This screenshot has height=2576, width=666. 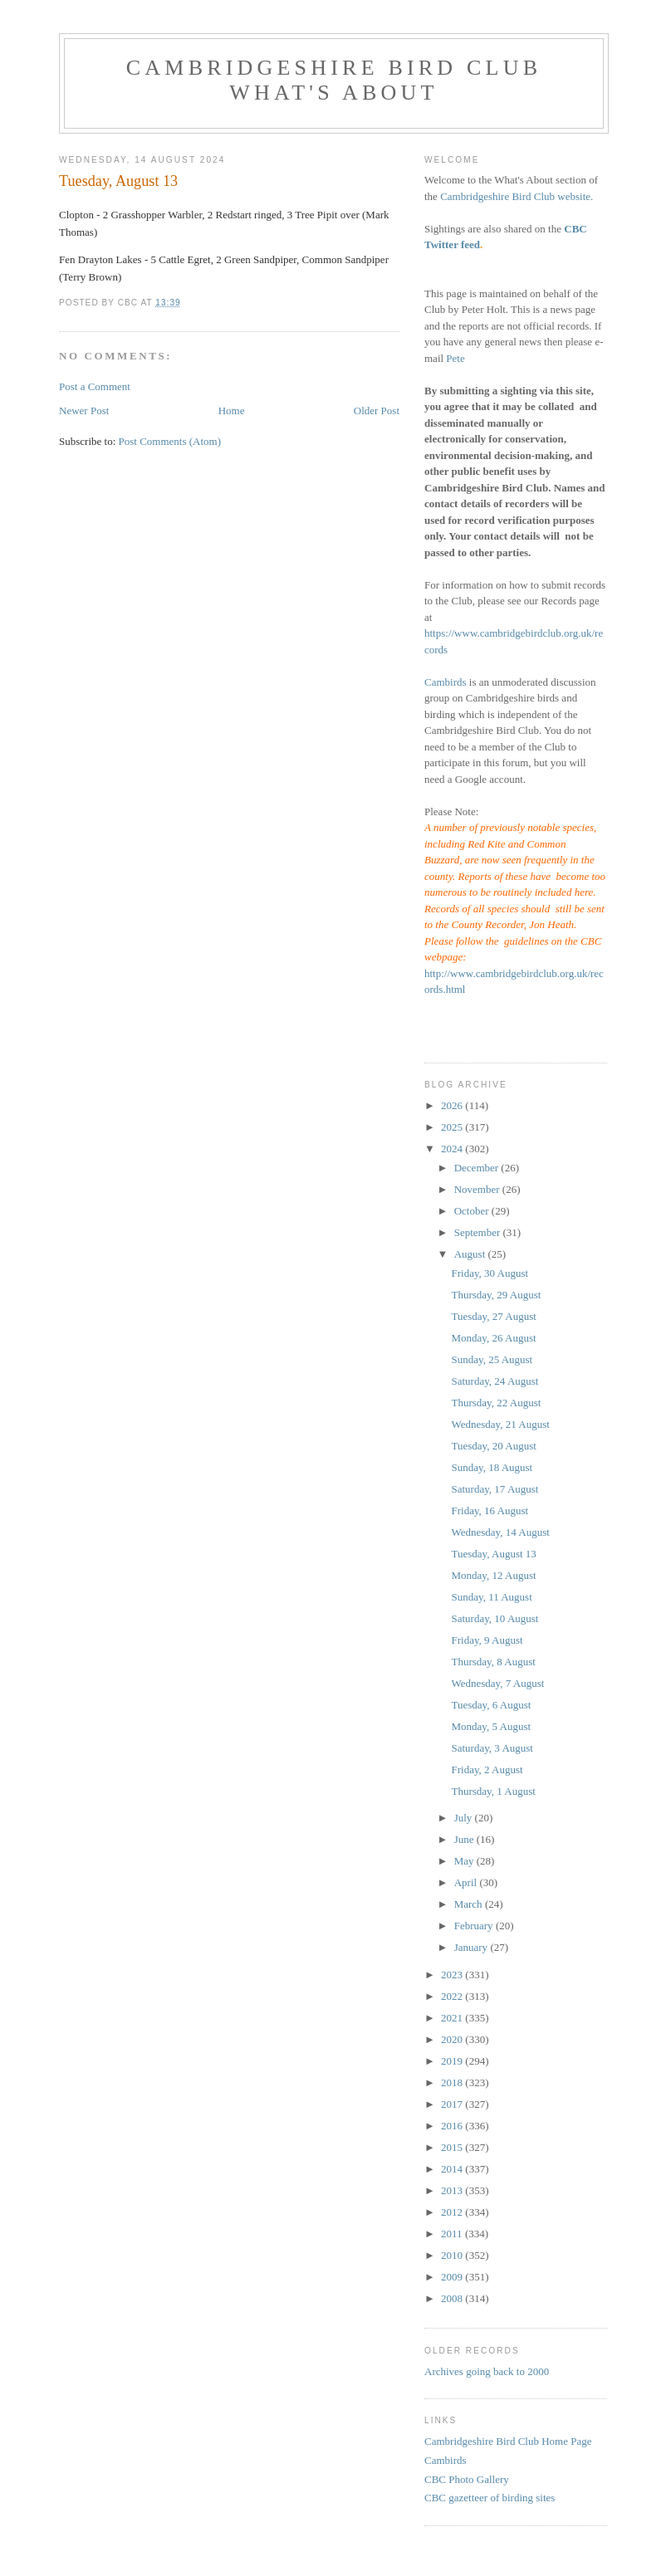 I want to click on 2013, so click(x=453, y=2190).